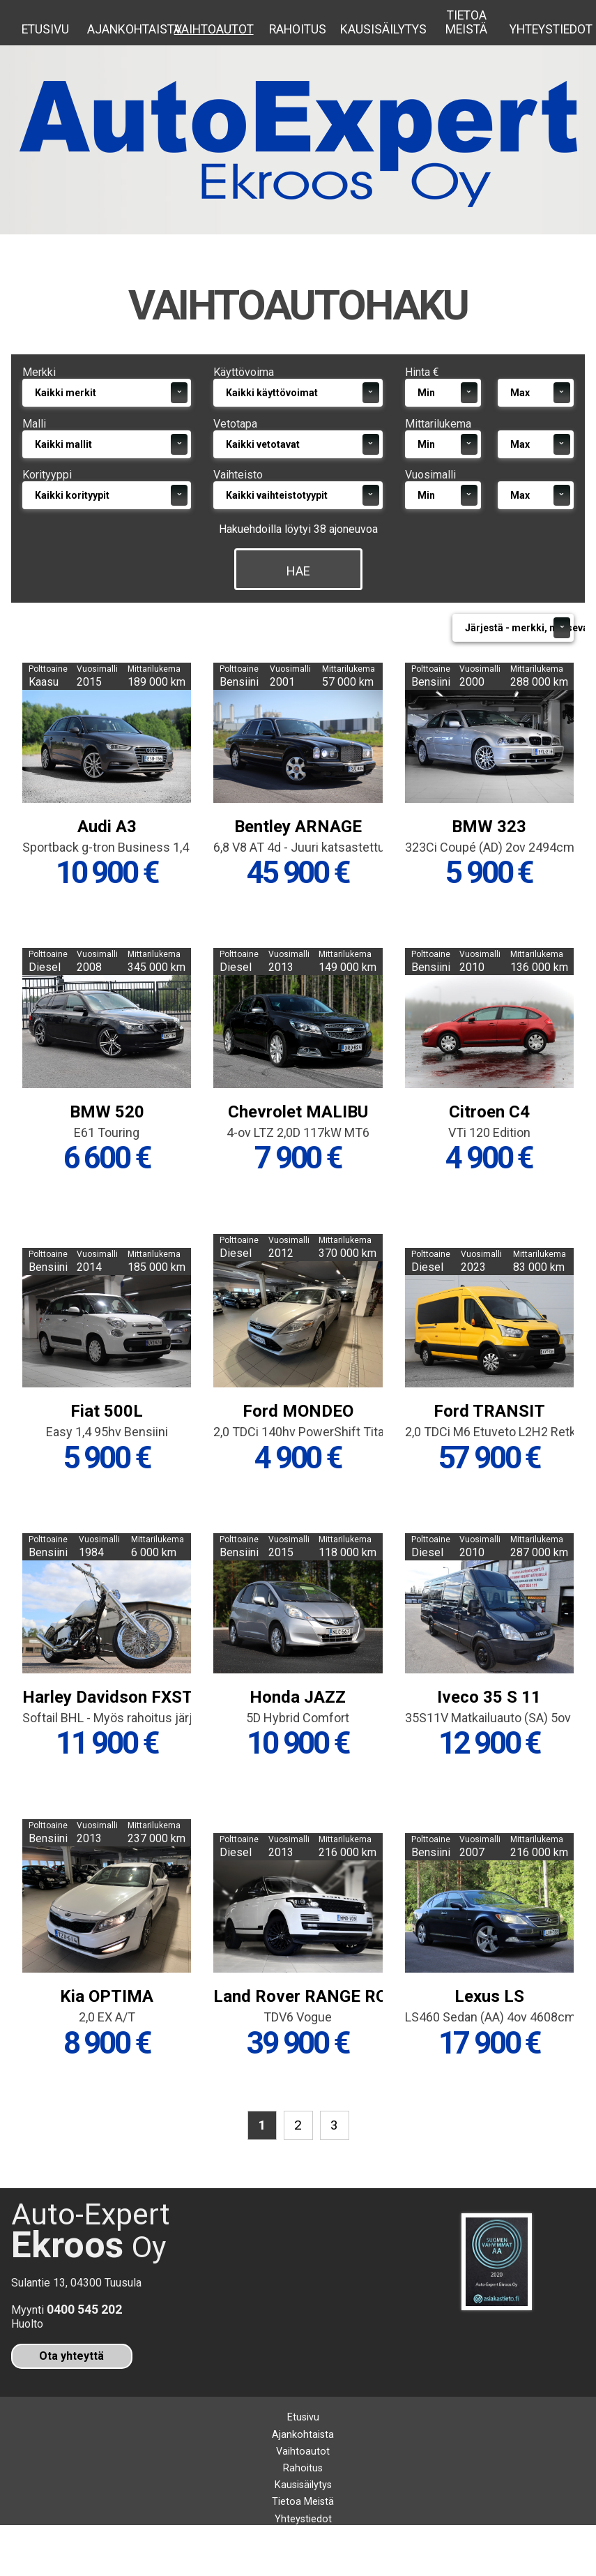  I want to click on Tietoa Meistä, so click(466, 22).